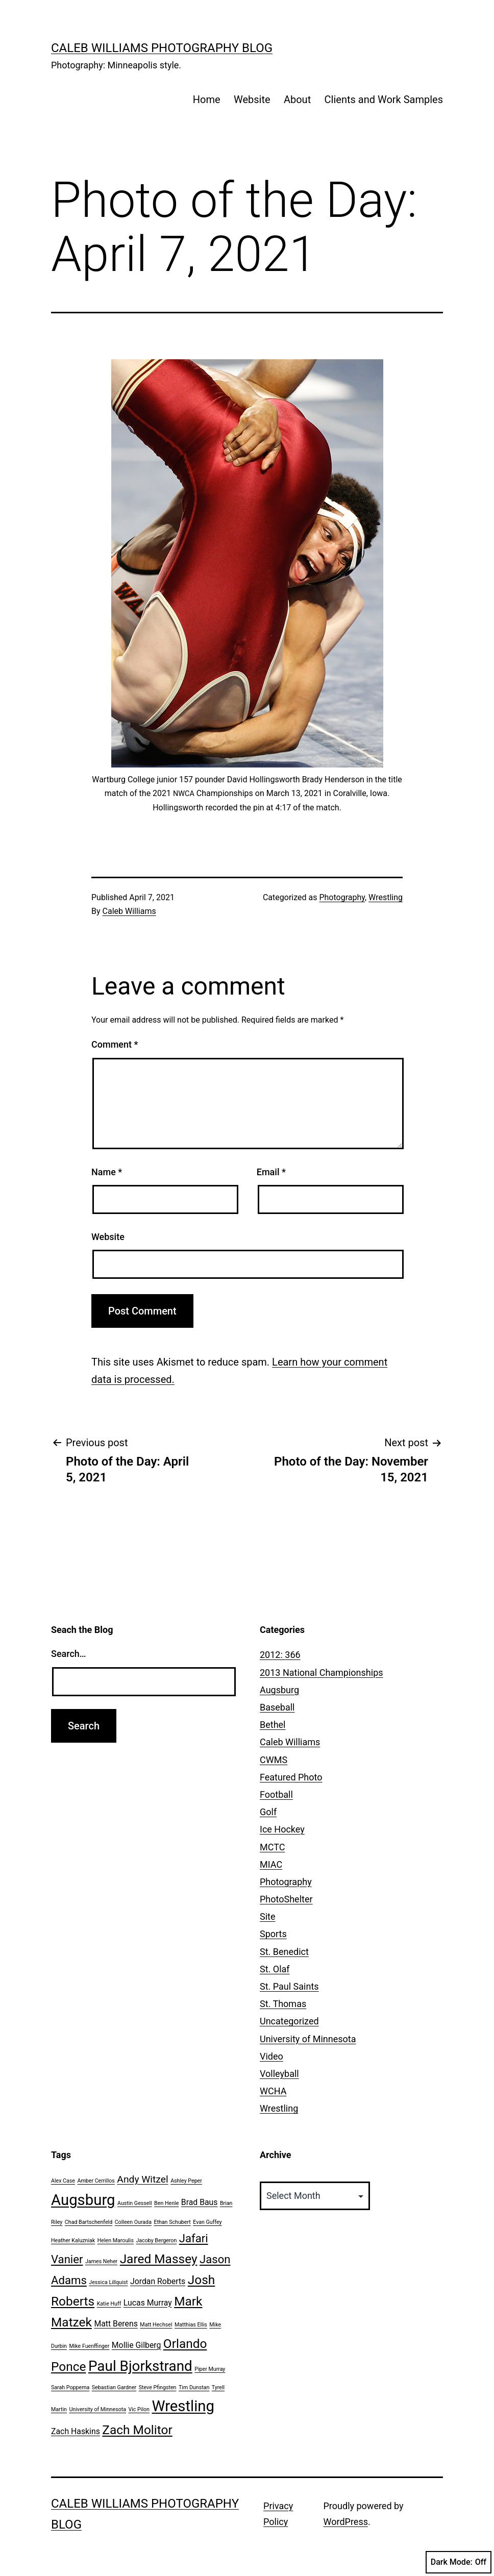  I want to click on Sports, so click(273, 1933).